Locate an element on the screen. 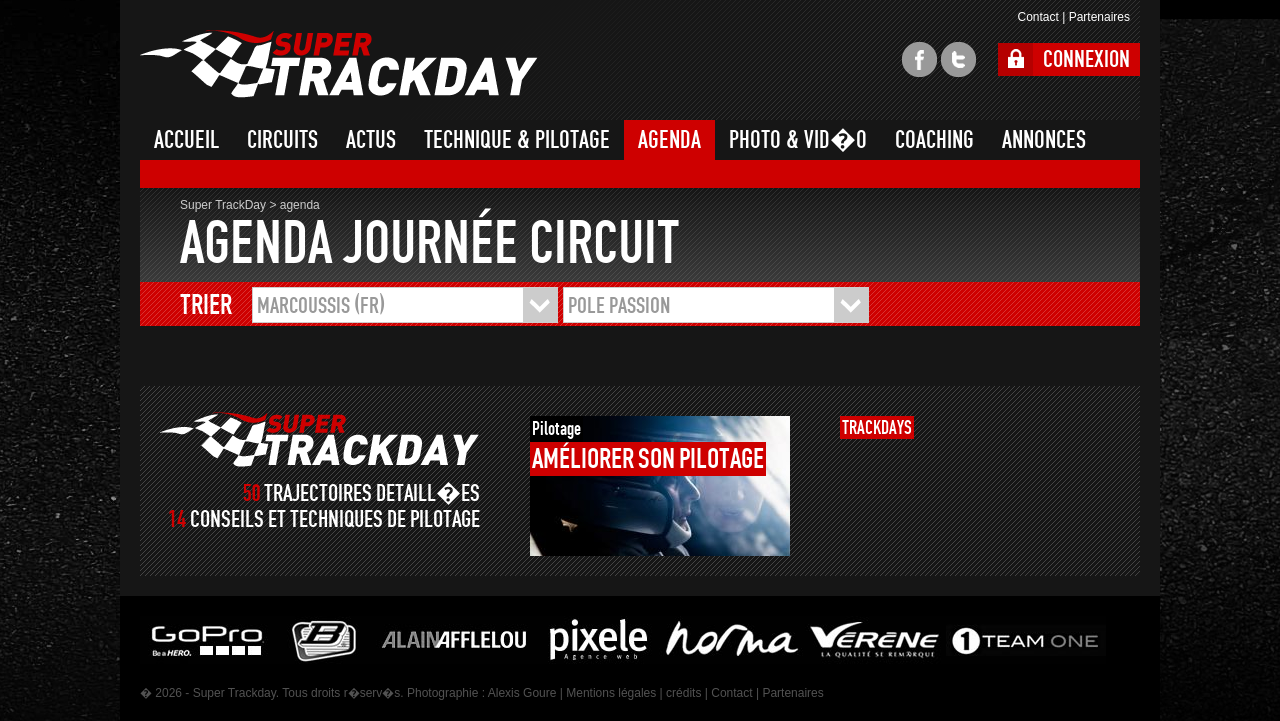  Mentions légales is located at coordinates (611, 693).